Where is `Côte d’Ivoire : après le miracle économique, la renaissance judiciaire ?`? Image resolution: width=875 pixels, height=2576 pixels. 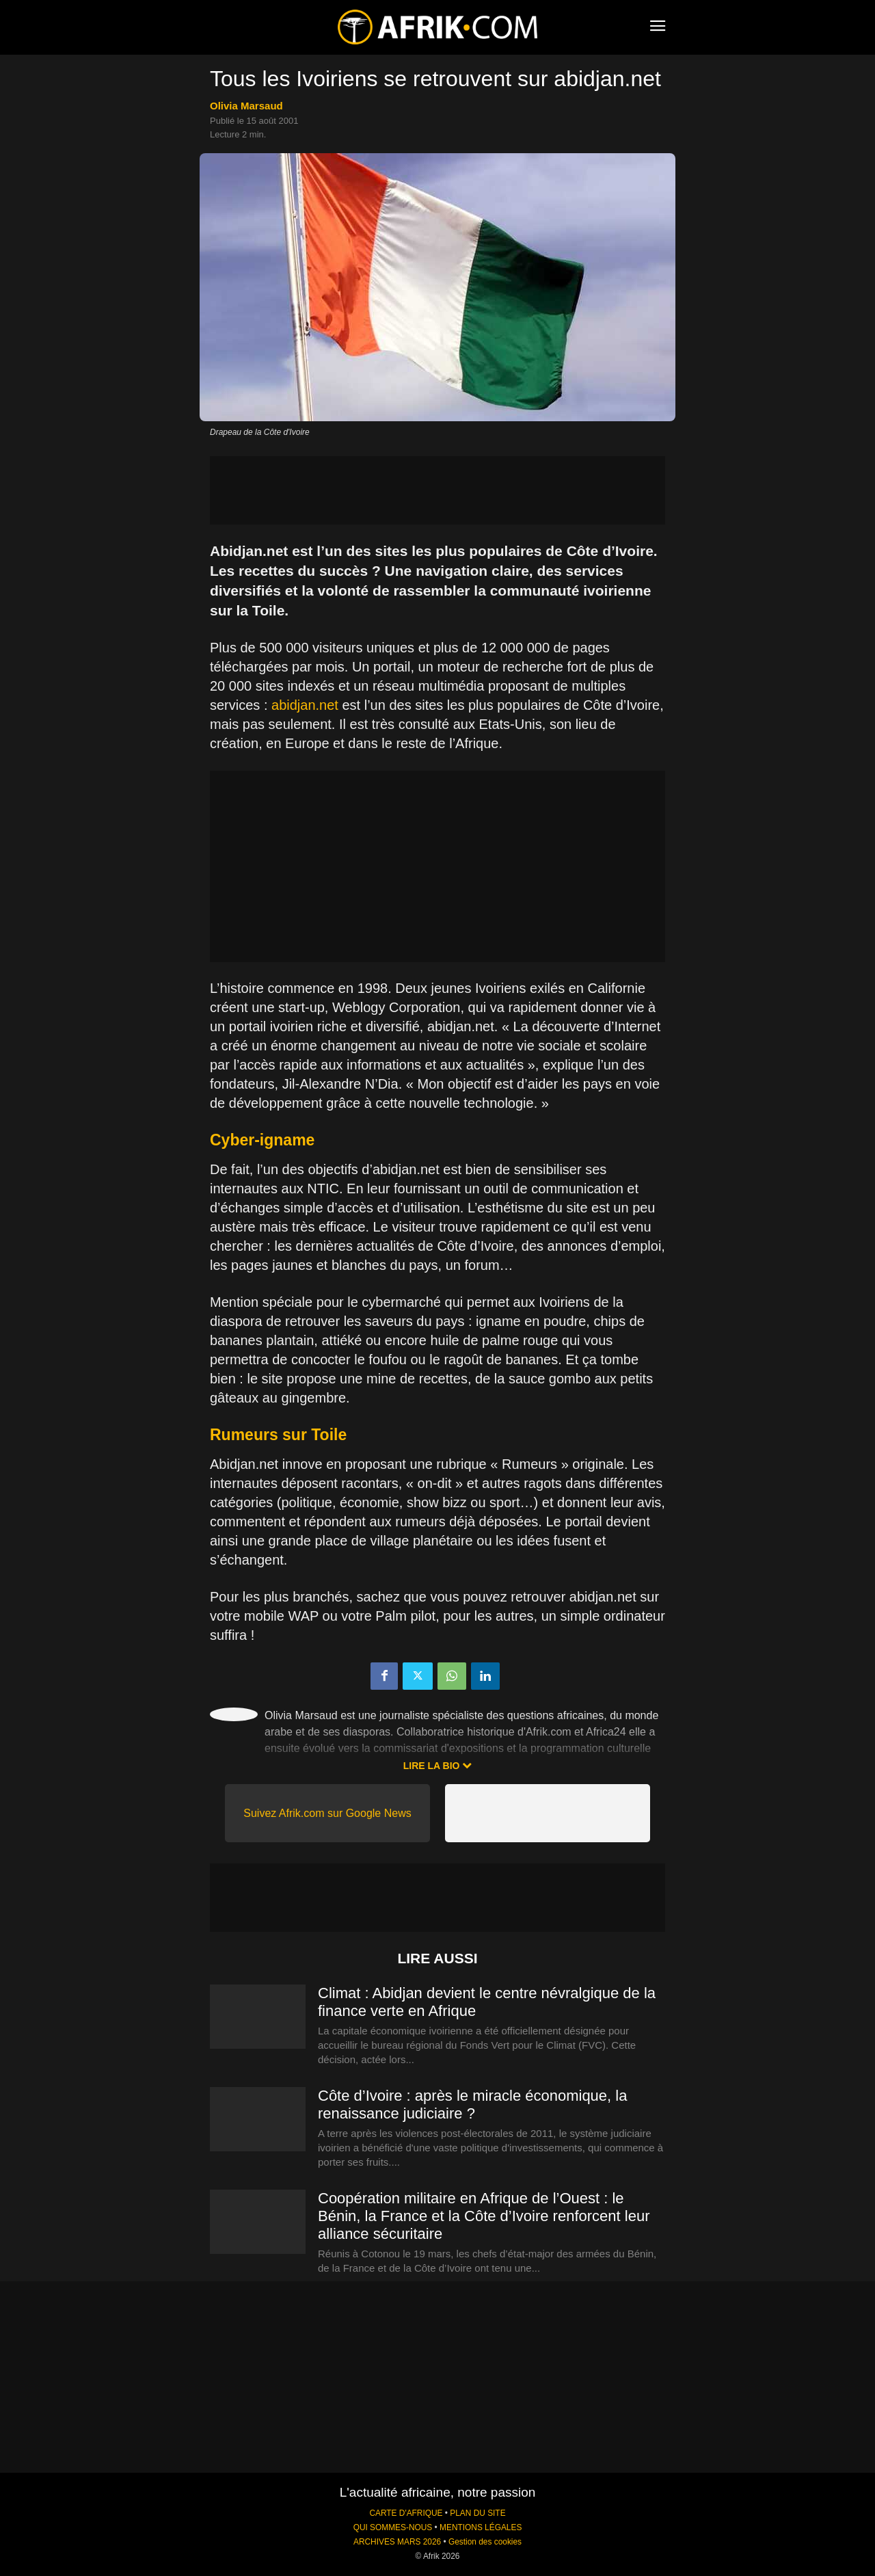
Côte d’Ivoire : après le miracle économique, la renaissance judiciaire ? is located at coordinates (472, 2104).